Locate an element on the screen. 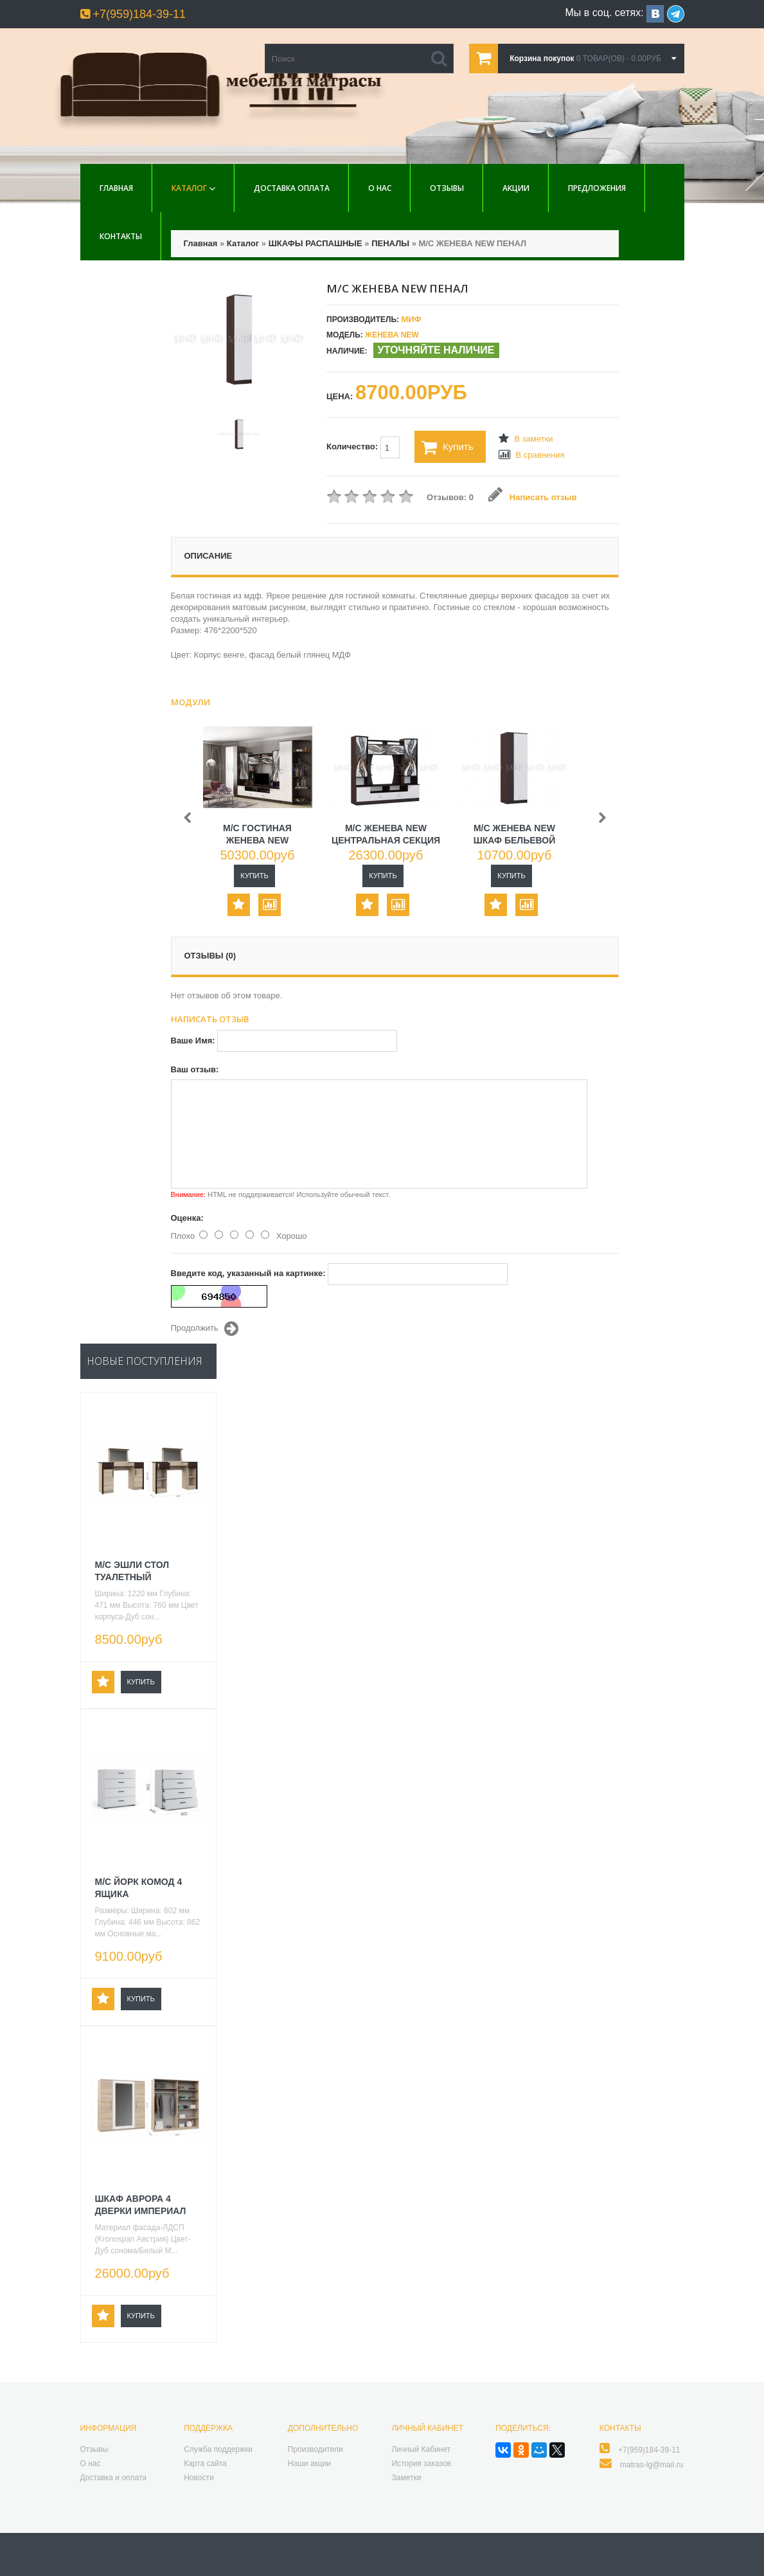  Написать отзыв is located at coordinates (532, 497).